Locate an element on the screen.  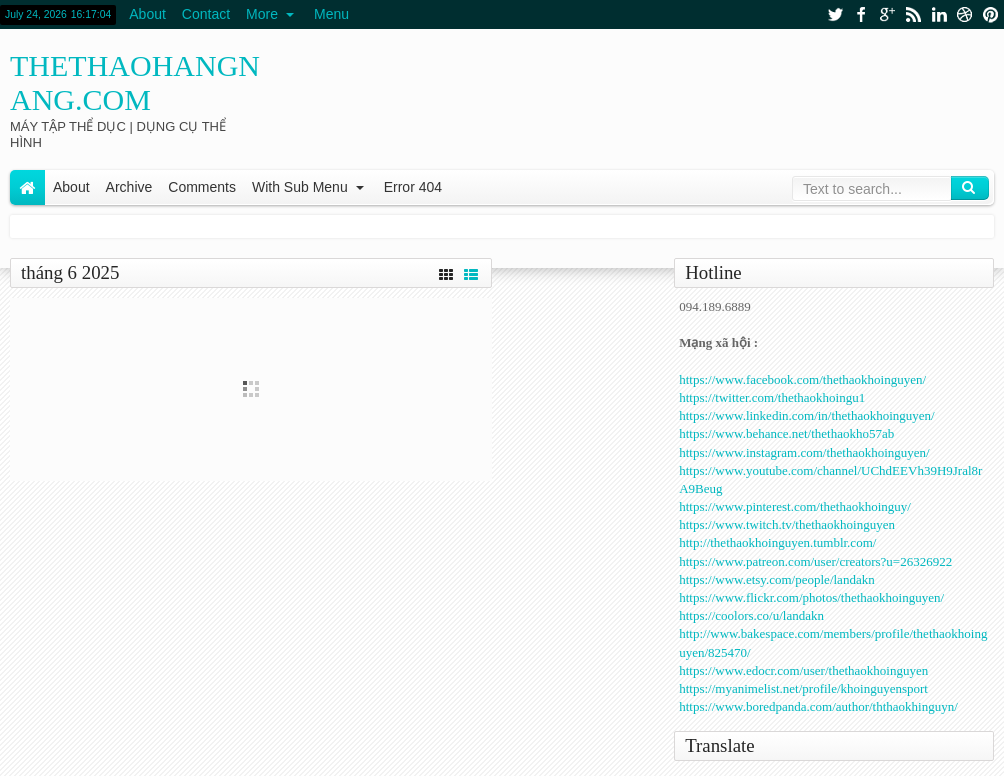
Contact is located at coordinates (206, 14).